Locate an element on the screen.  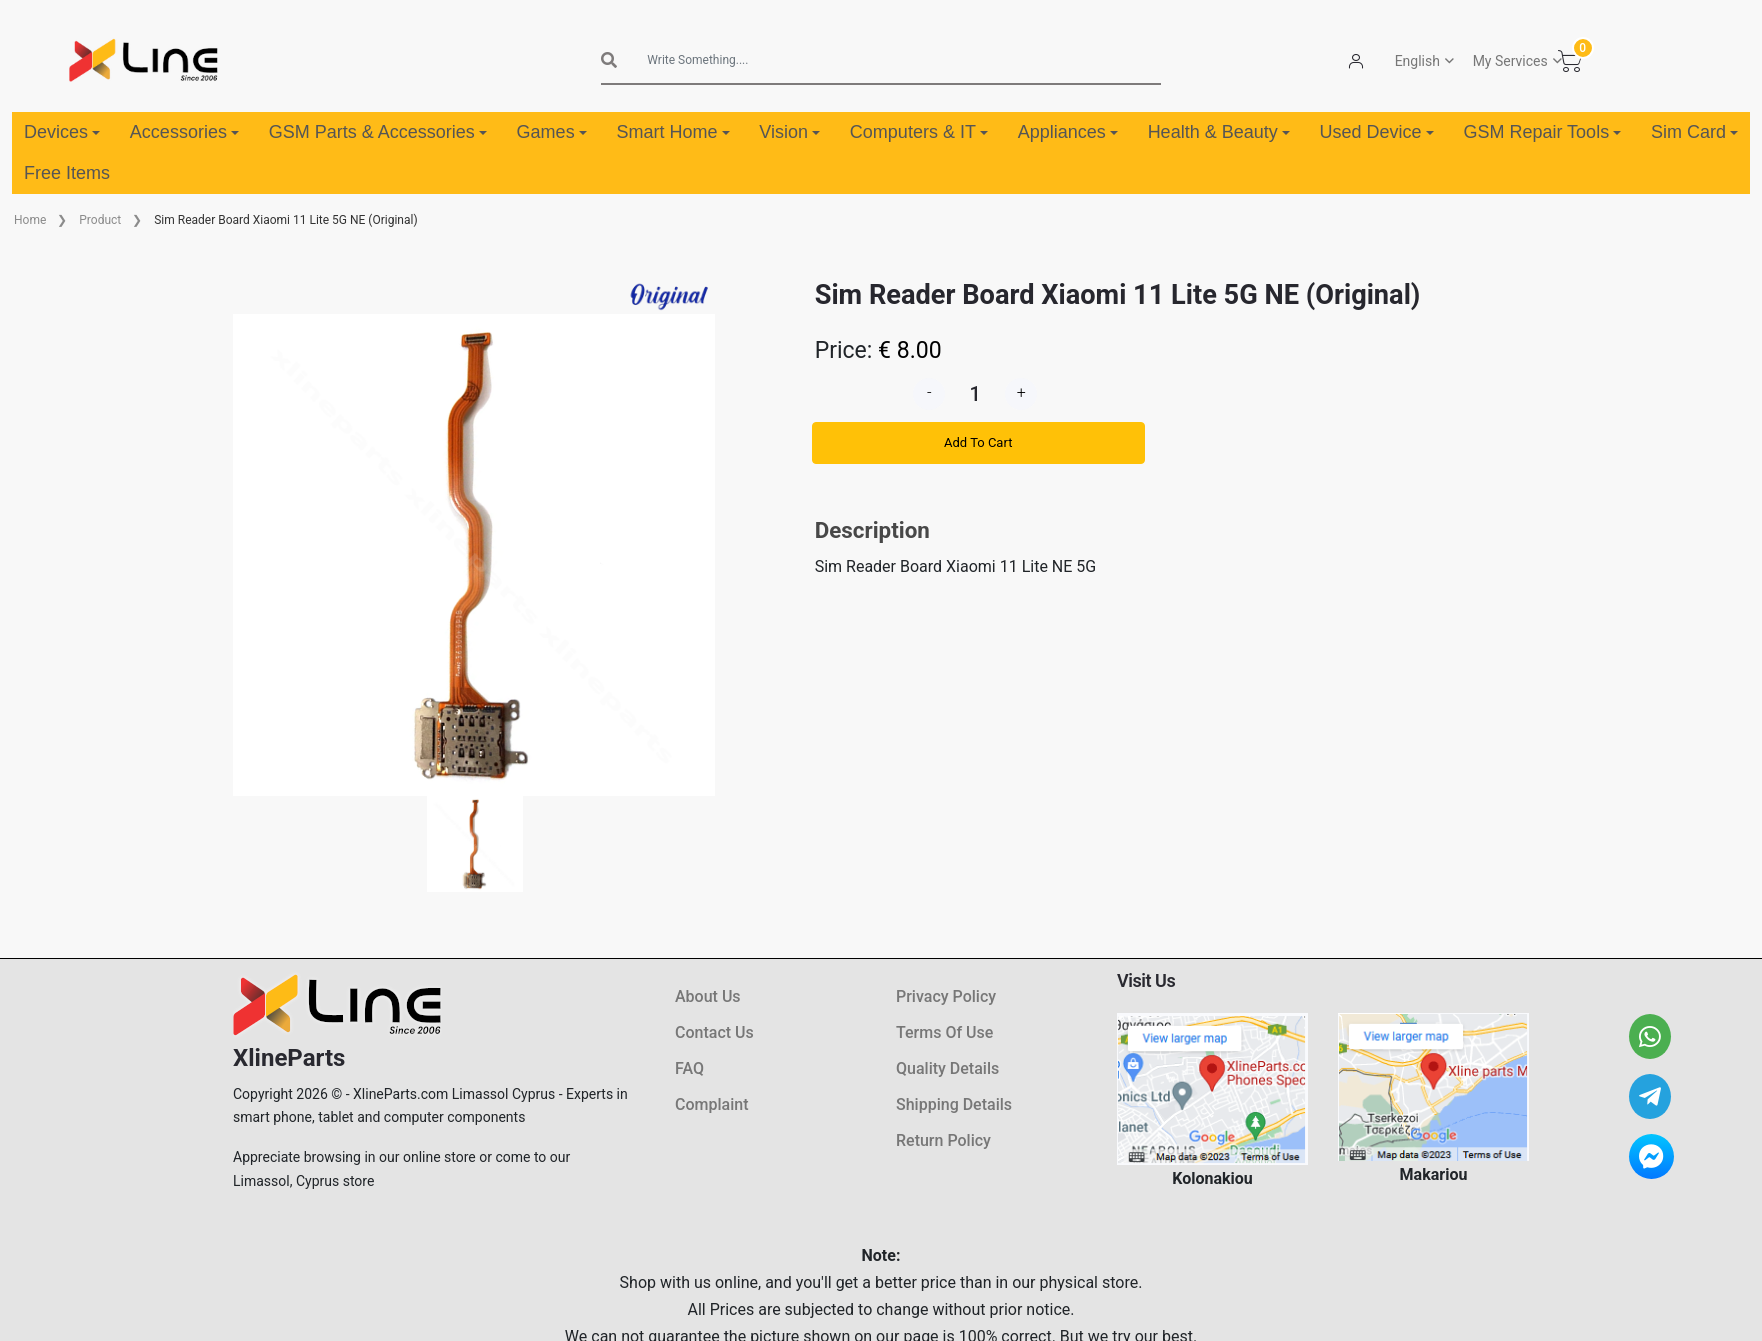
Shipping Details is located at coordinates (954, 1104).